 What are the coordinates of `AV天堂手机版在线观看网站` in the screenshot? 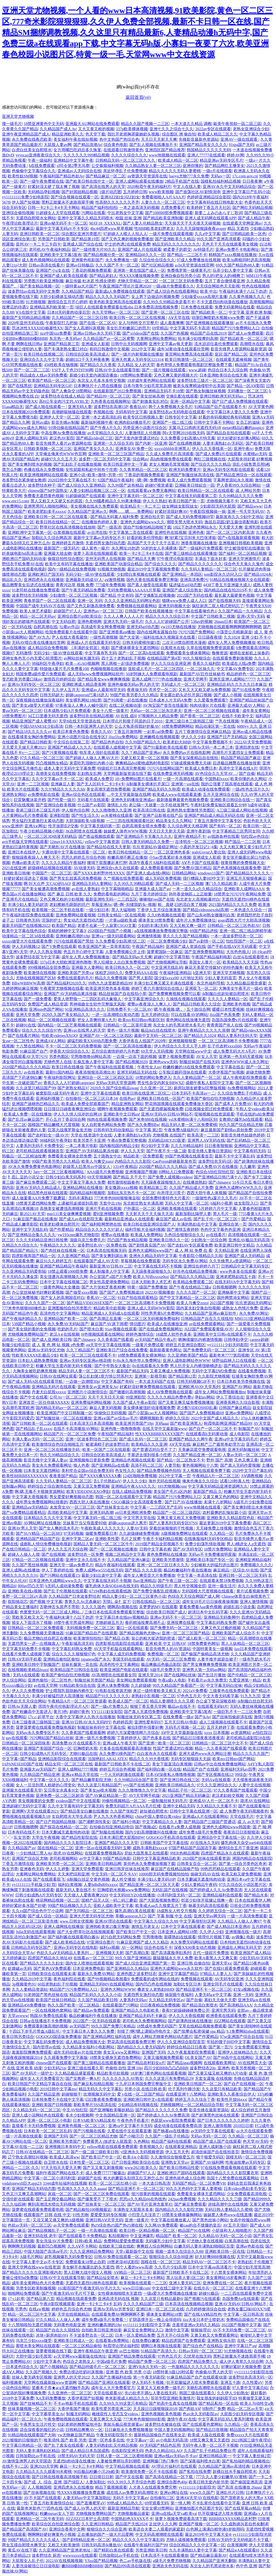 It's located at (118, 1649).